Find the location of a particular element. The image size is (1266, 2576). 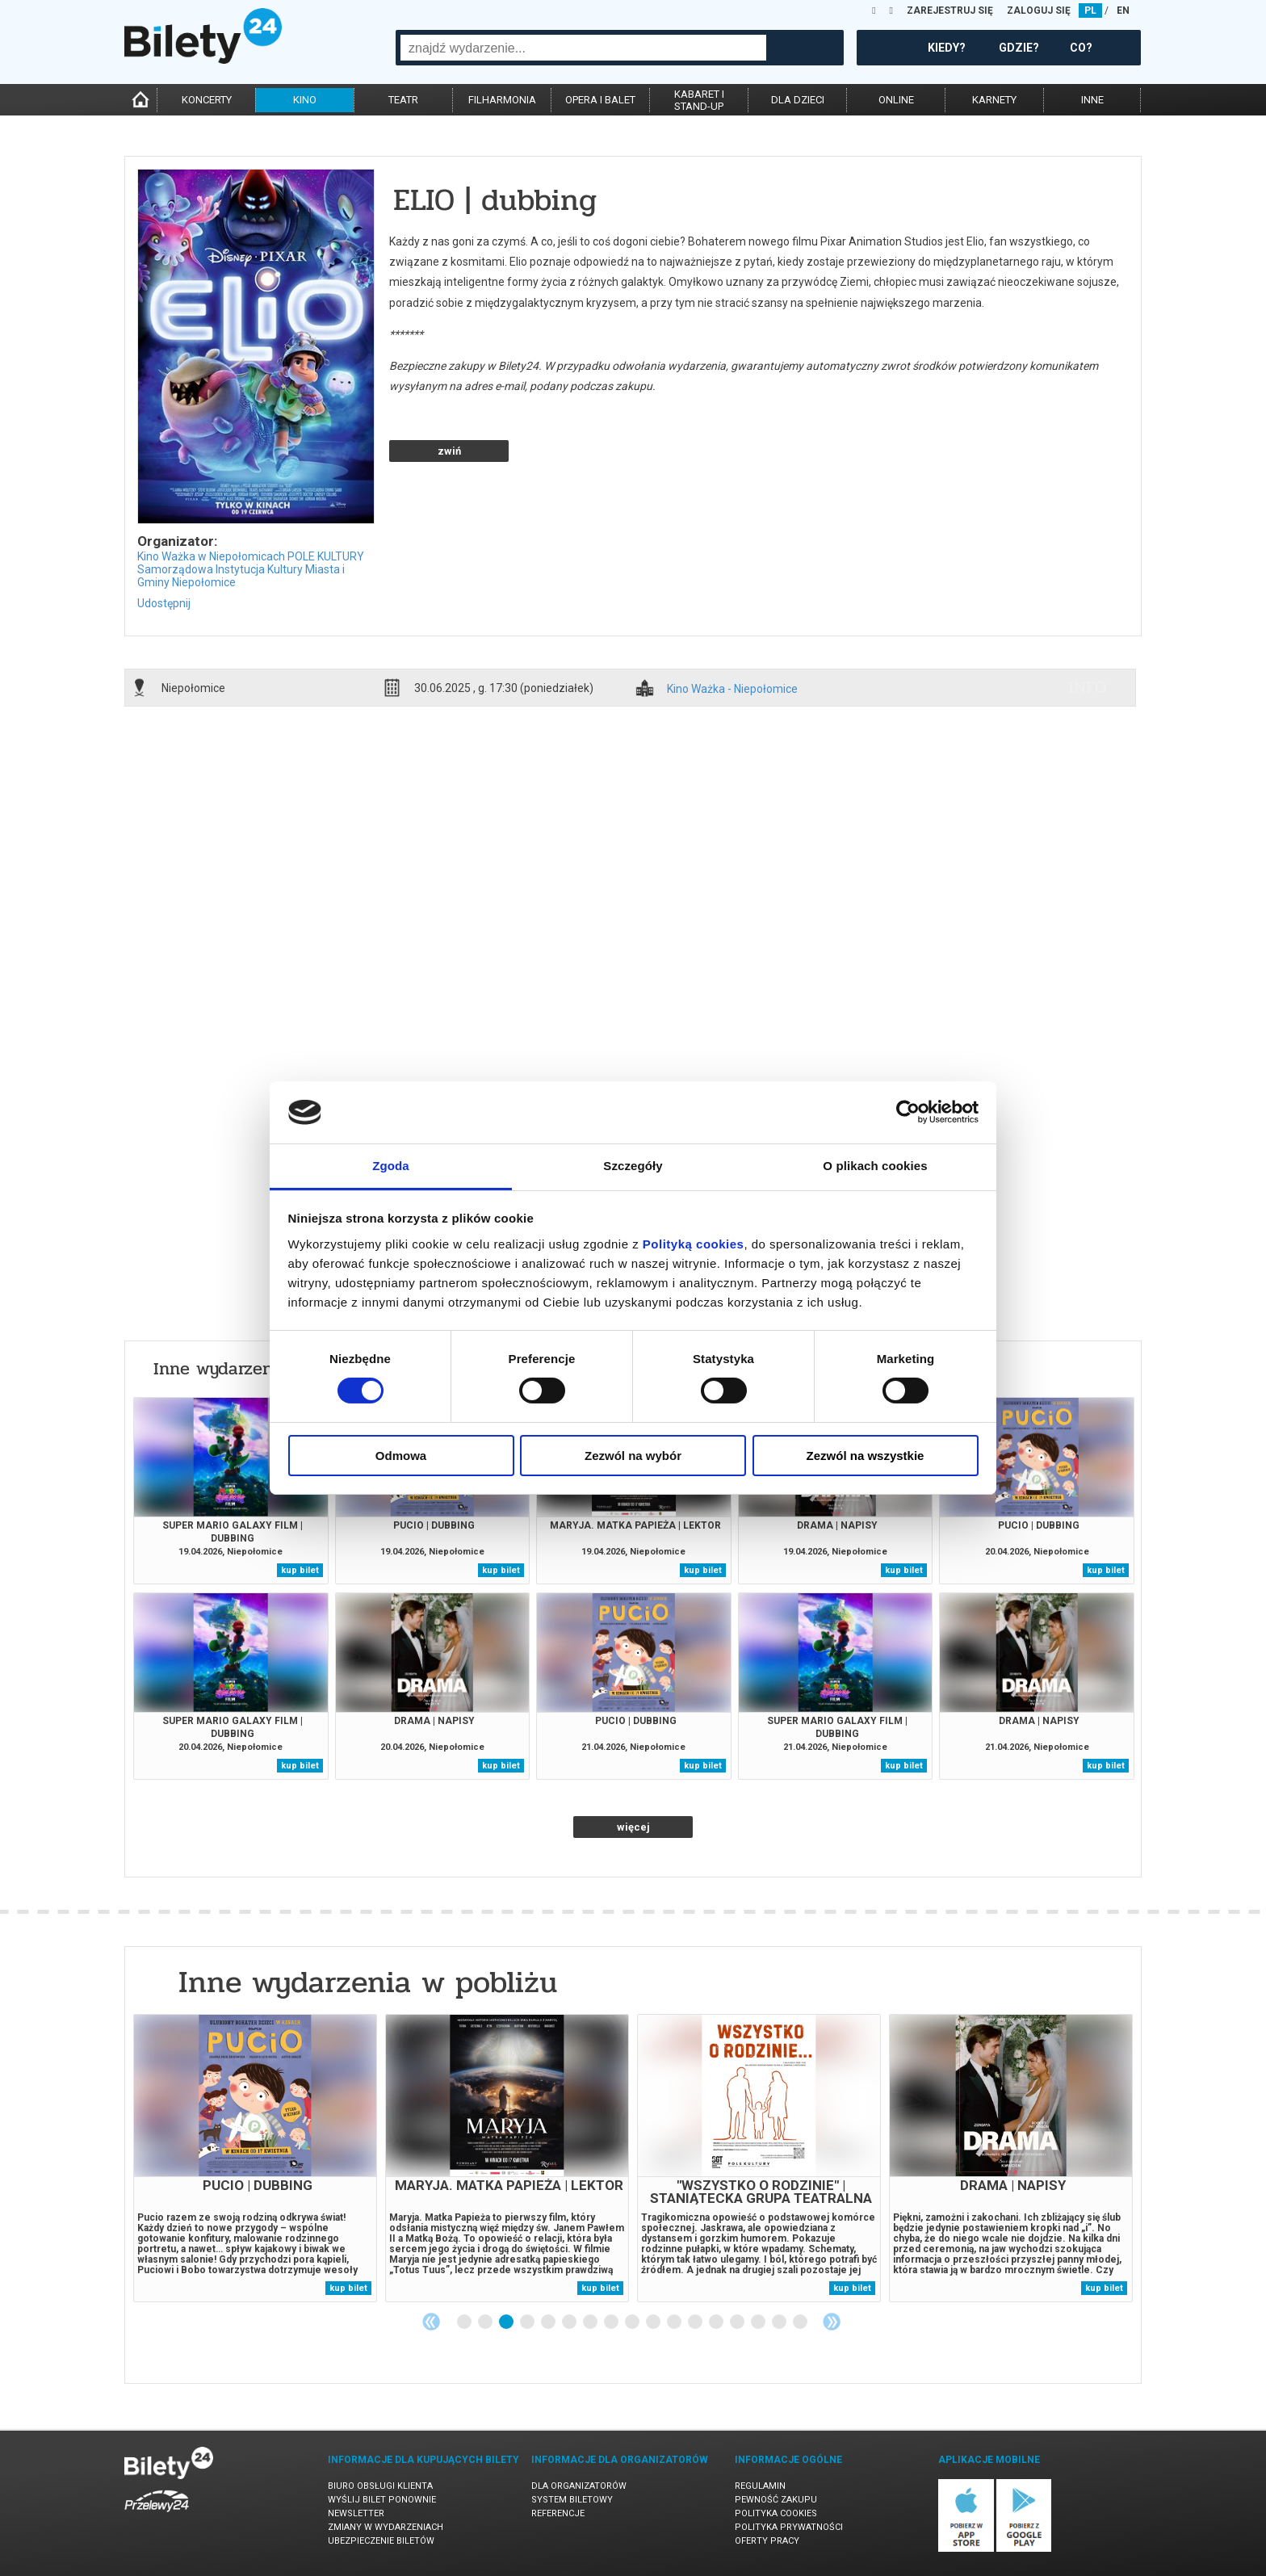

Zezwól na wszystkie is located at coordinates (865, 1455).